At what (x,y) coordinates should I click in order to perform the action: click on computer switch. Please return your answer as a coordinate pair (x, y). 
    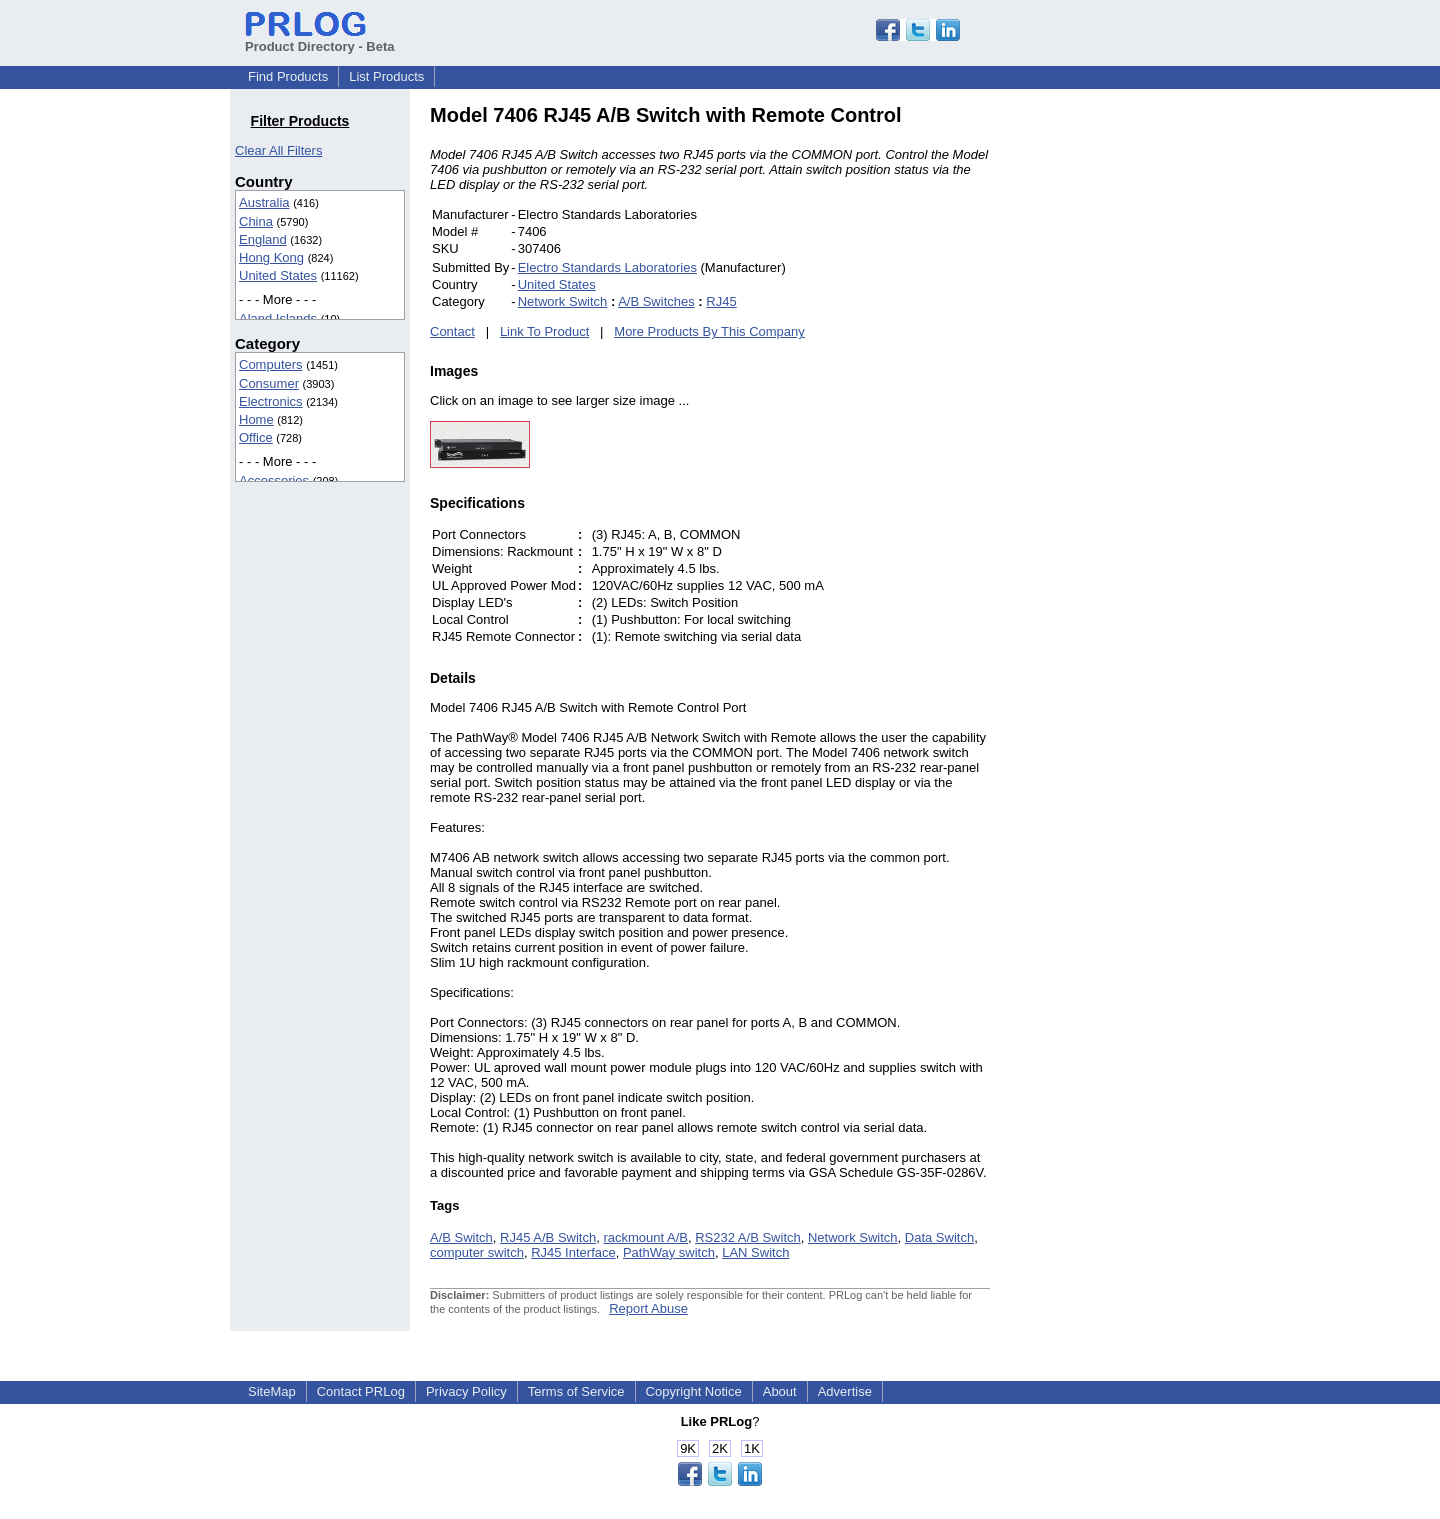
    Looking at the image, I should click on (477, 1252).